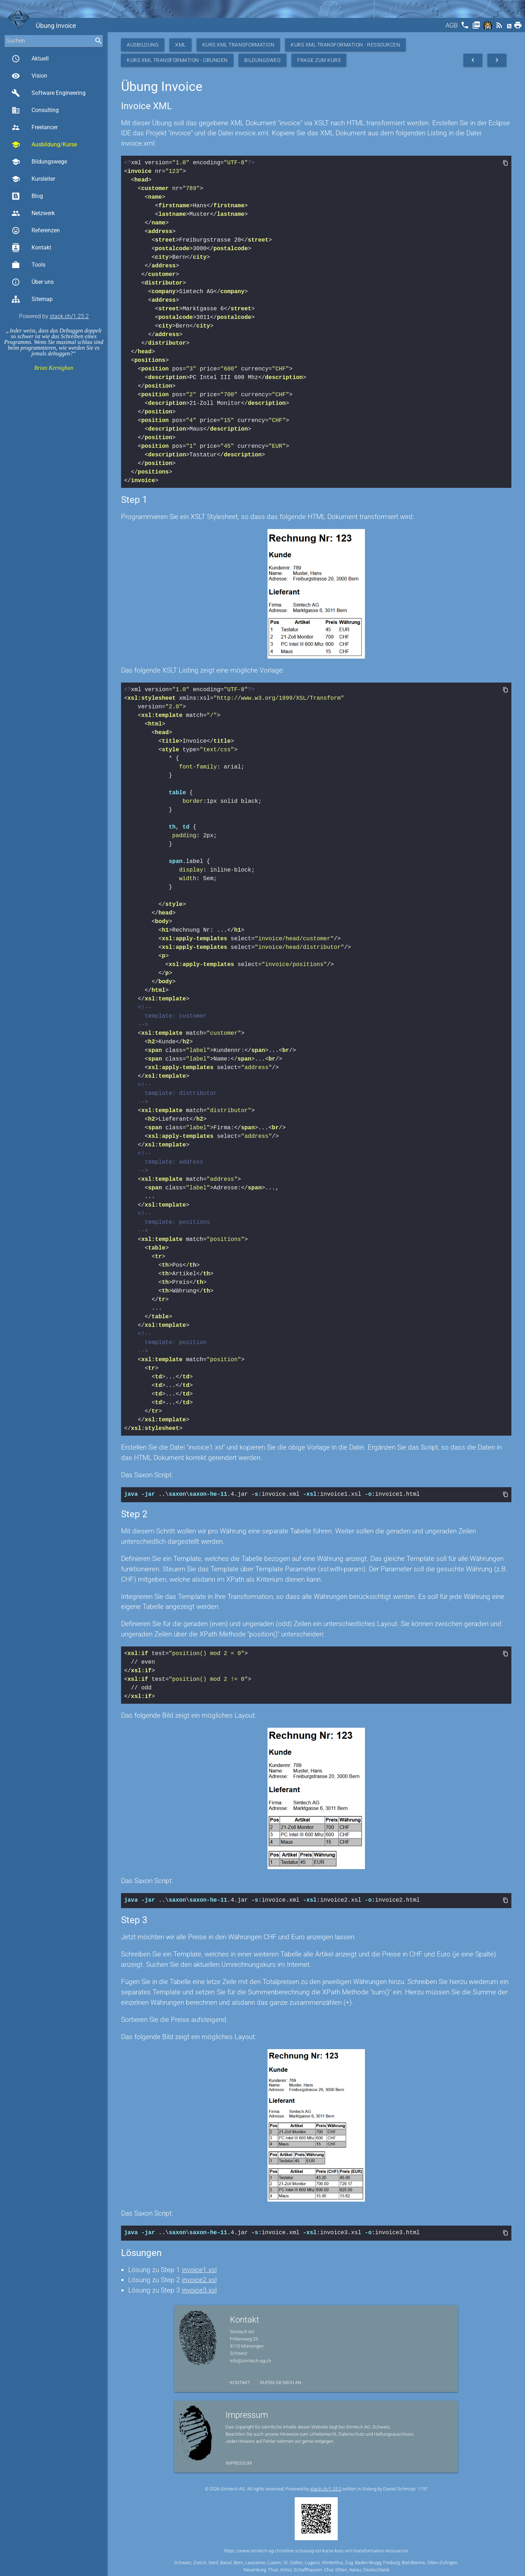  I want to click on Referenzen, so click(35, 230).